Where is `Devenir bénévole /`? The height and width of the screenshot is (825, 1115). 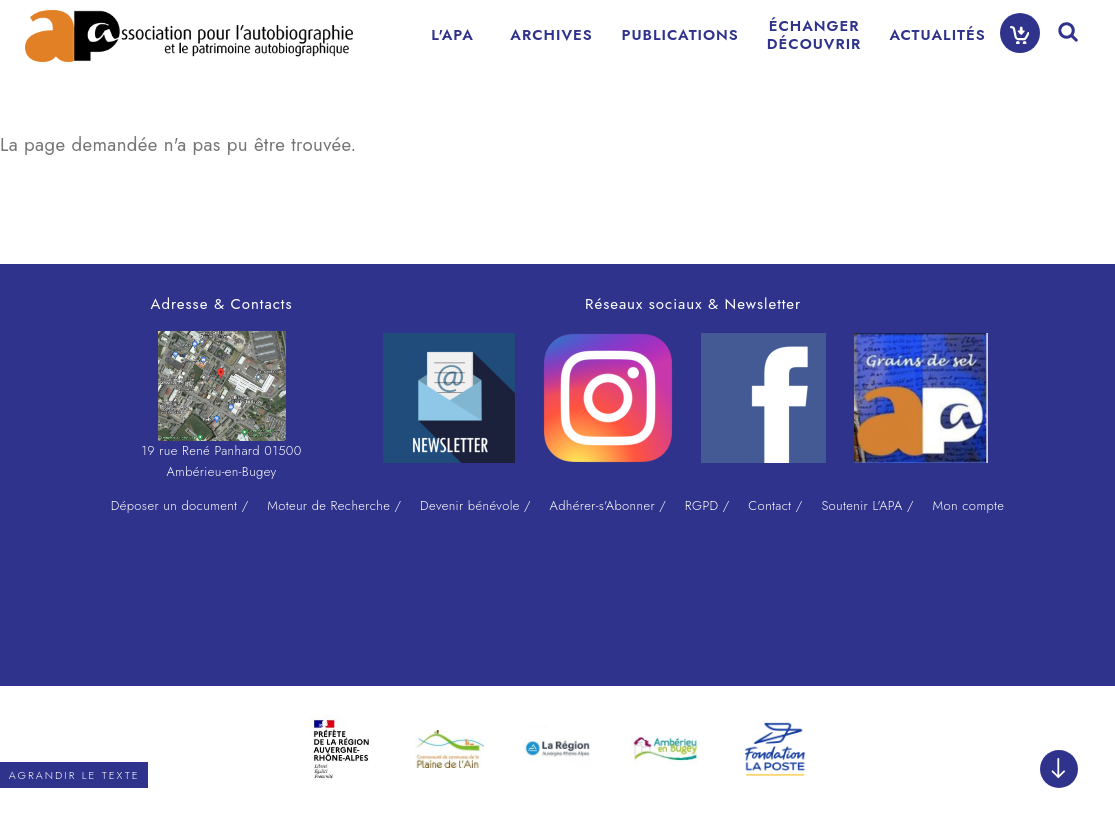
Devenir bénévole / is located at coordinates (475, 505).